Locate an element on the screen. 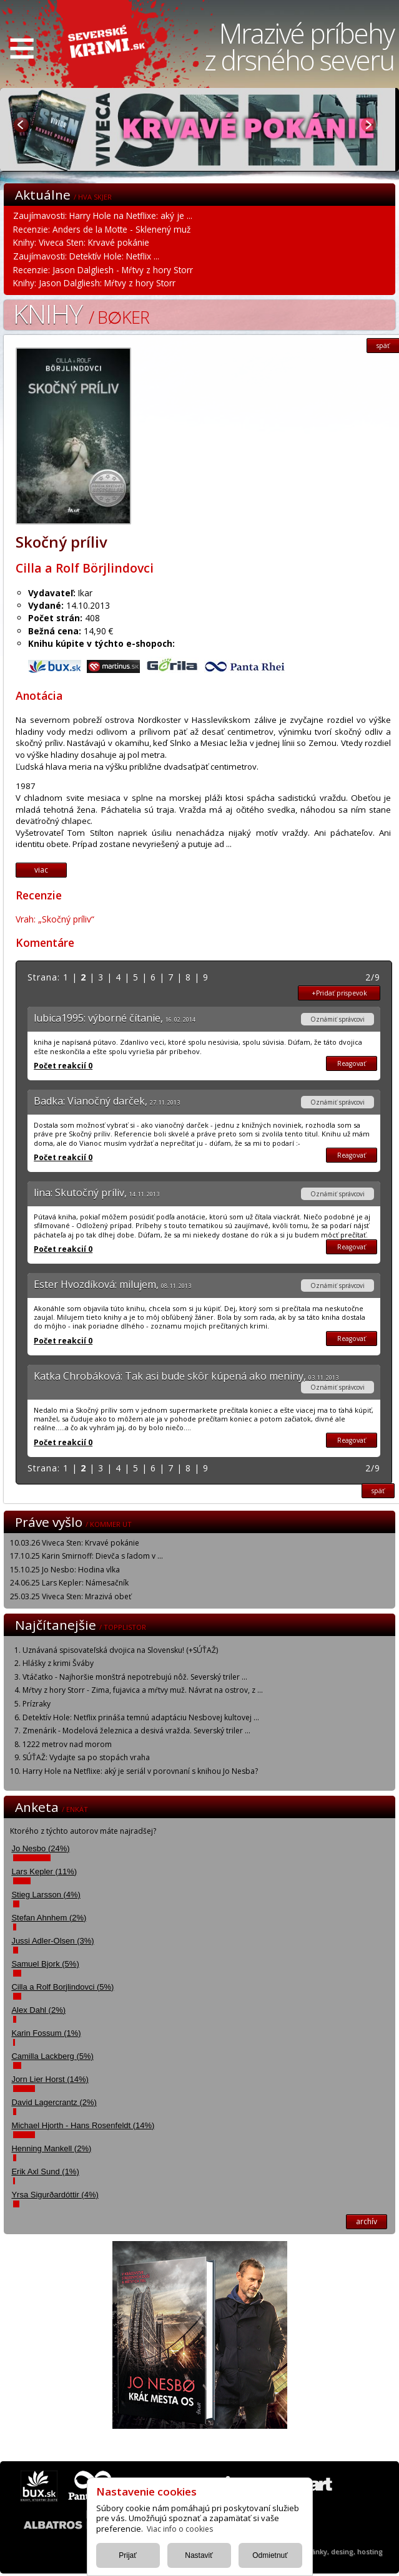 Image resolution: width=399 pixels, height=2576 pixels. Jussi Adler-Olsen (3%) is located at coordinates (52, 1941).